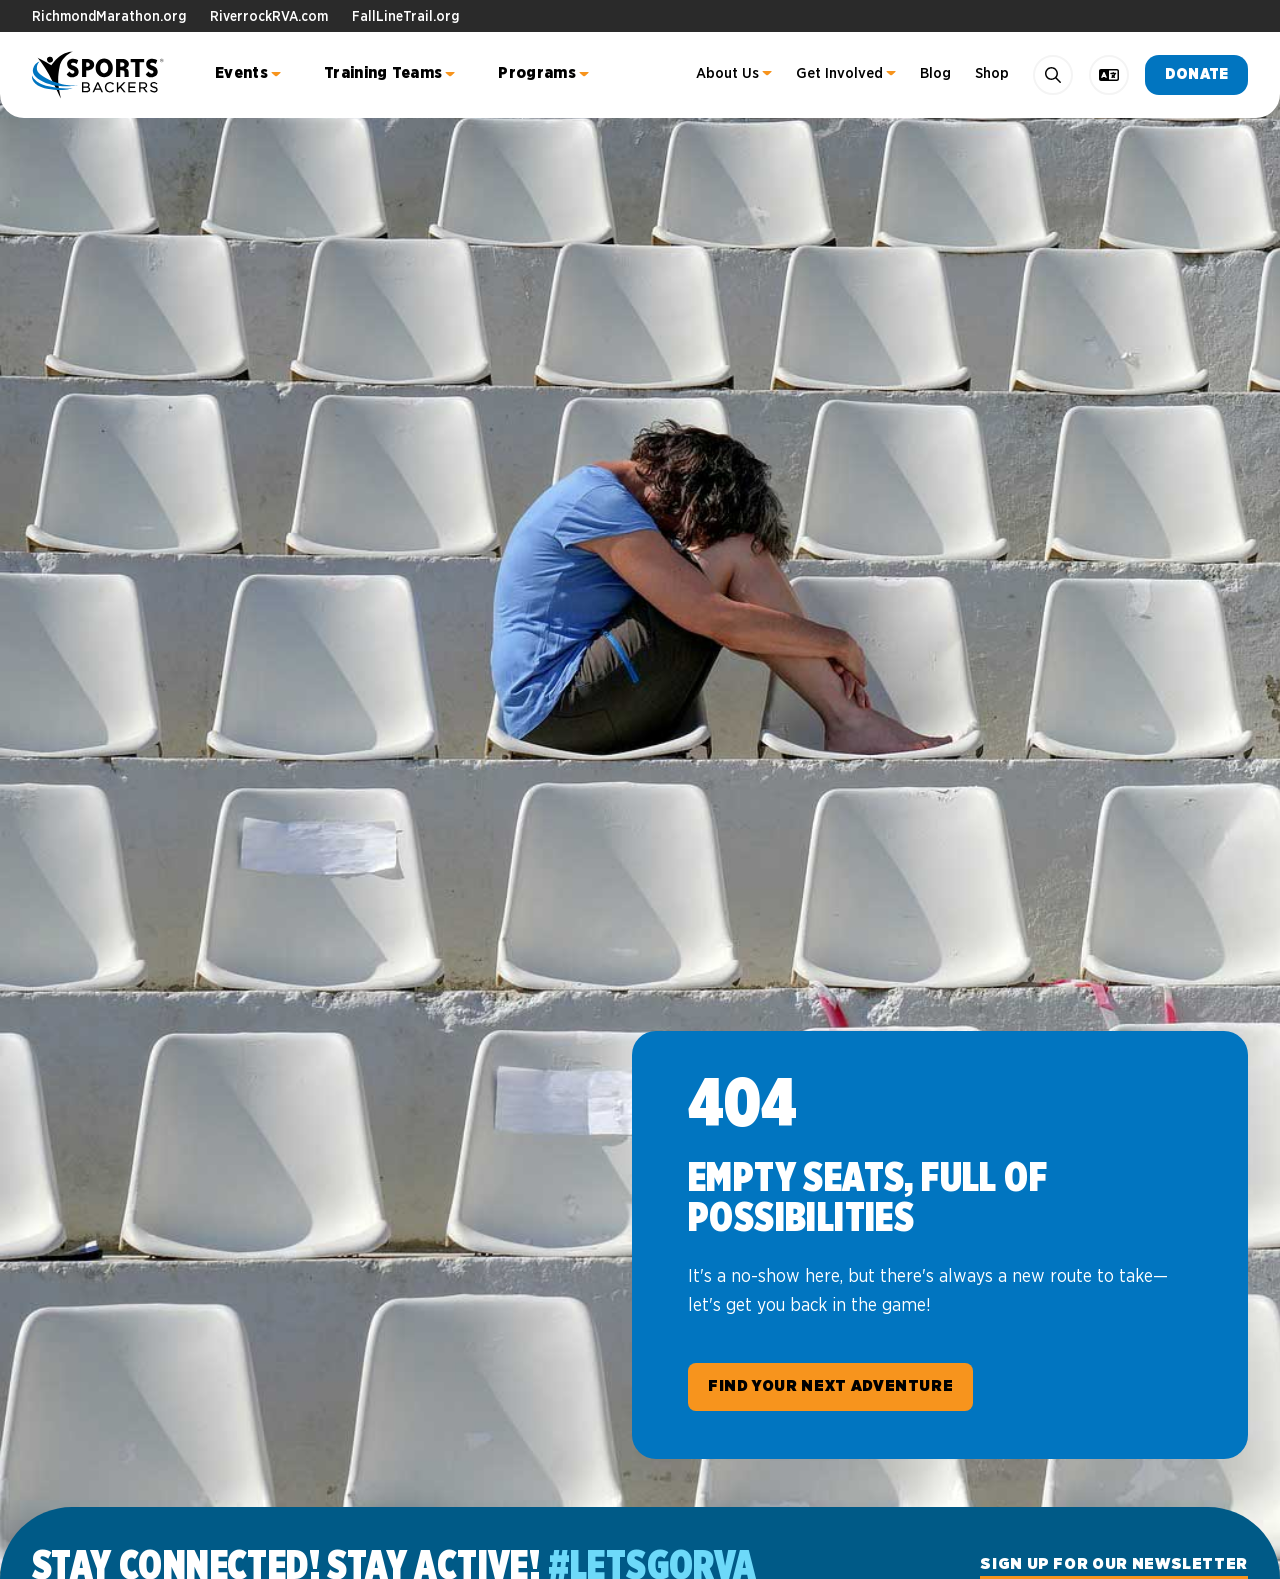 The image size is (1280, 1579). I want to click on Sports Backers, so click(99, 75).